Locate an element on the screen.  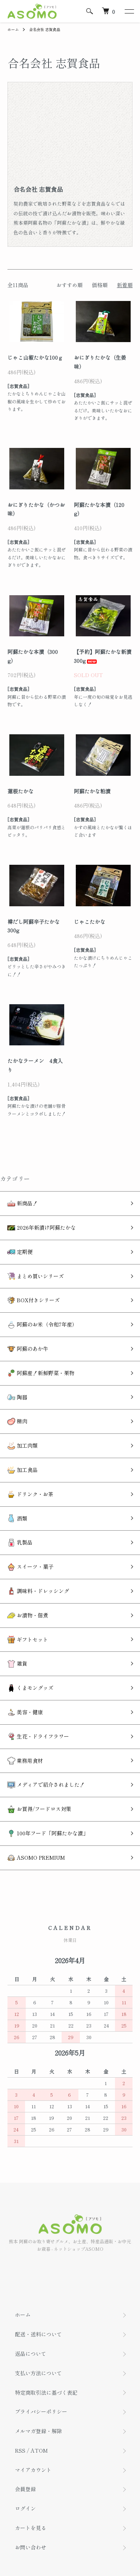
お漬物・佃煮 is located at coordinates (27, 1615).